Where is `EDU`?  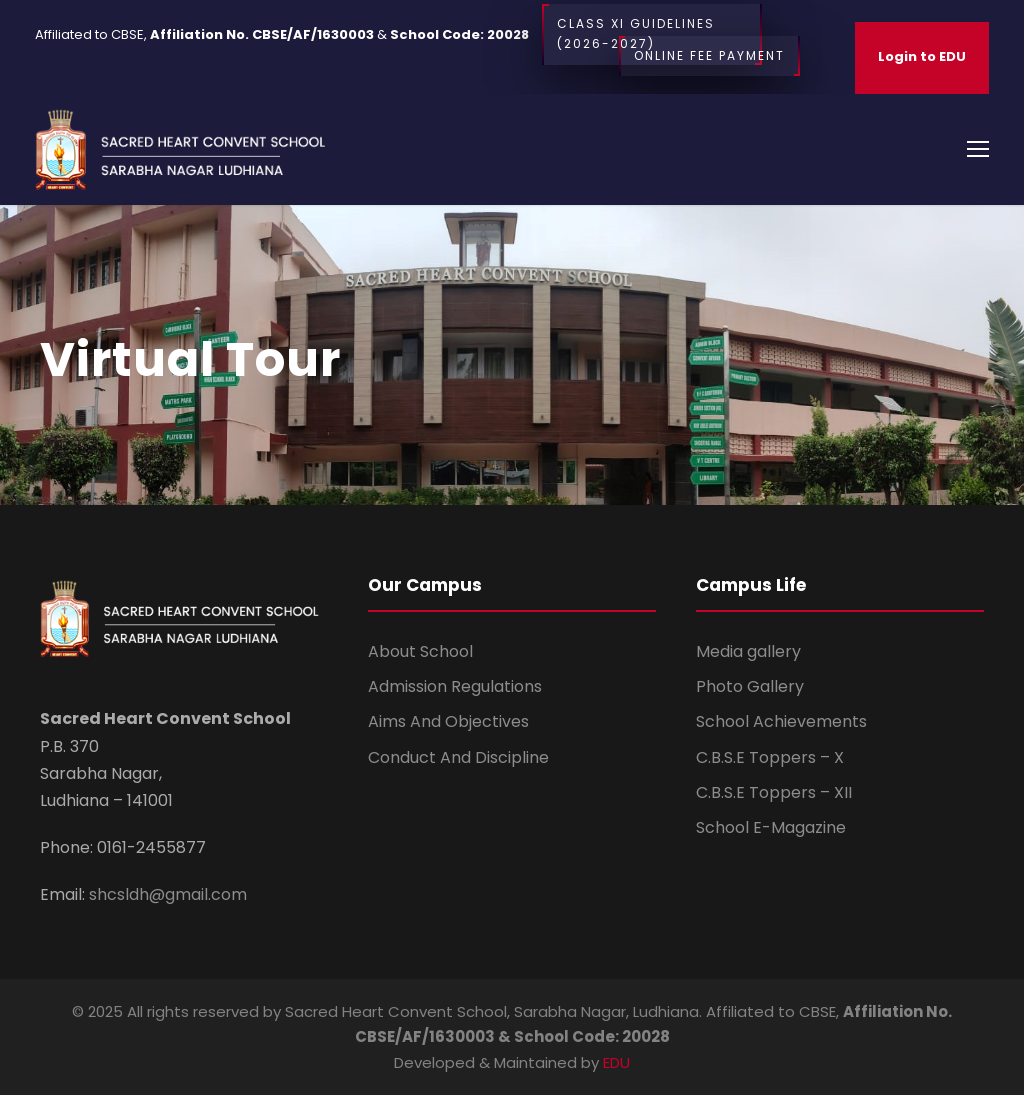 EDU is located at coordinates (616, 1062).